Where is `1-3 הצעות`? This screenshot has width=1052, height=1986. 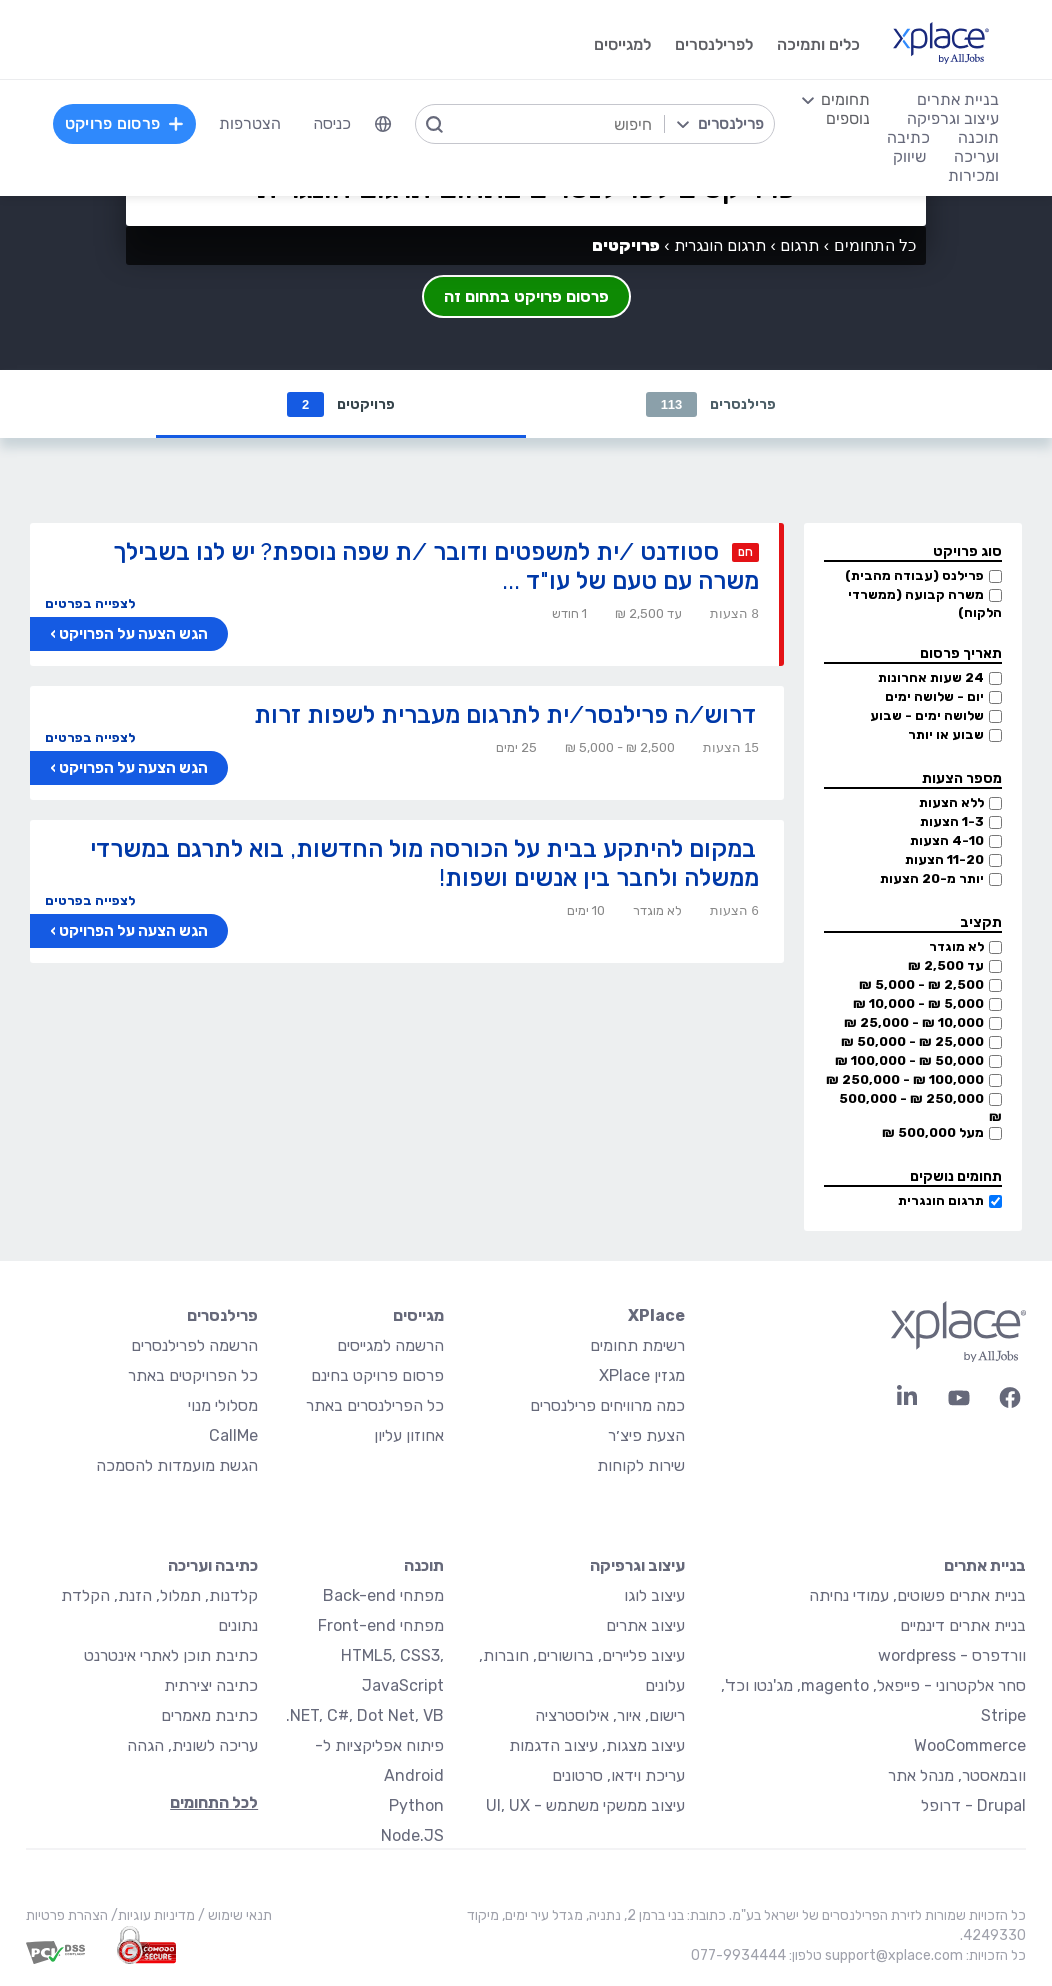 1-3 הצעות is located at coordinates (952, 821).